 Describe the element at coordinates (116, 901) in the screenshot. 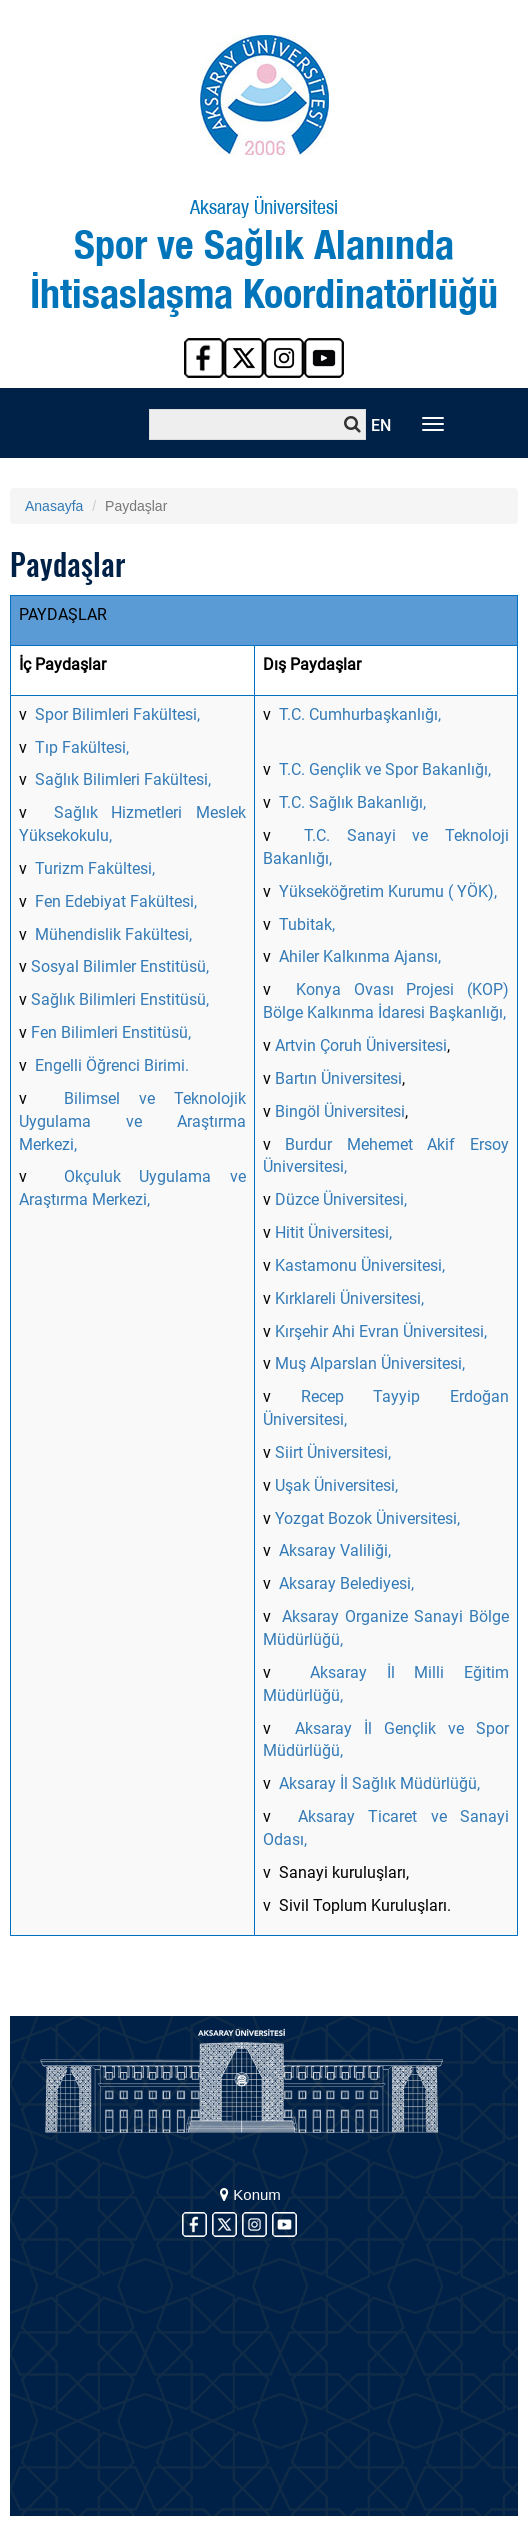

I see `Fen Edebiyat Fakültesi,` at that location.